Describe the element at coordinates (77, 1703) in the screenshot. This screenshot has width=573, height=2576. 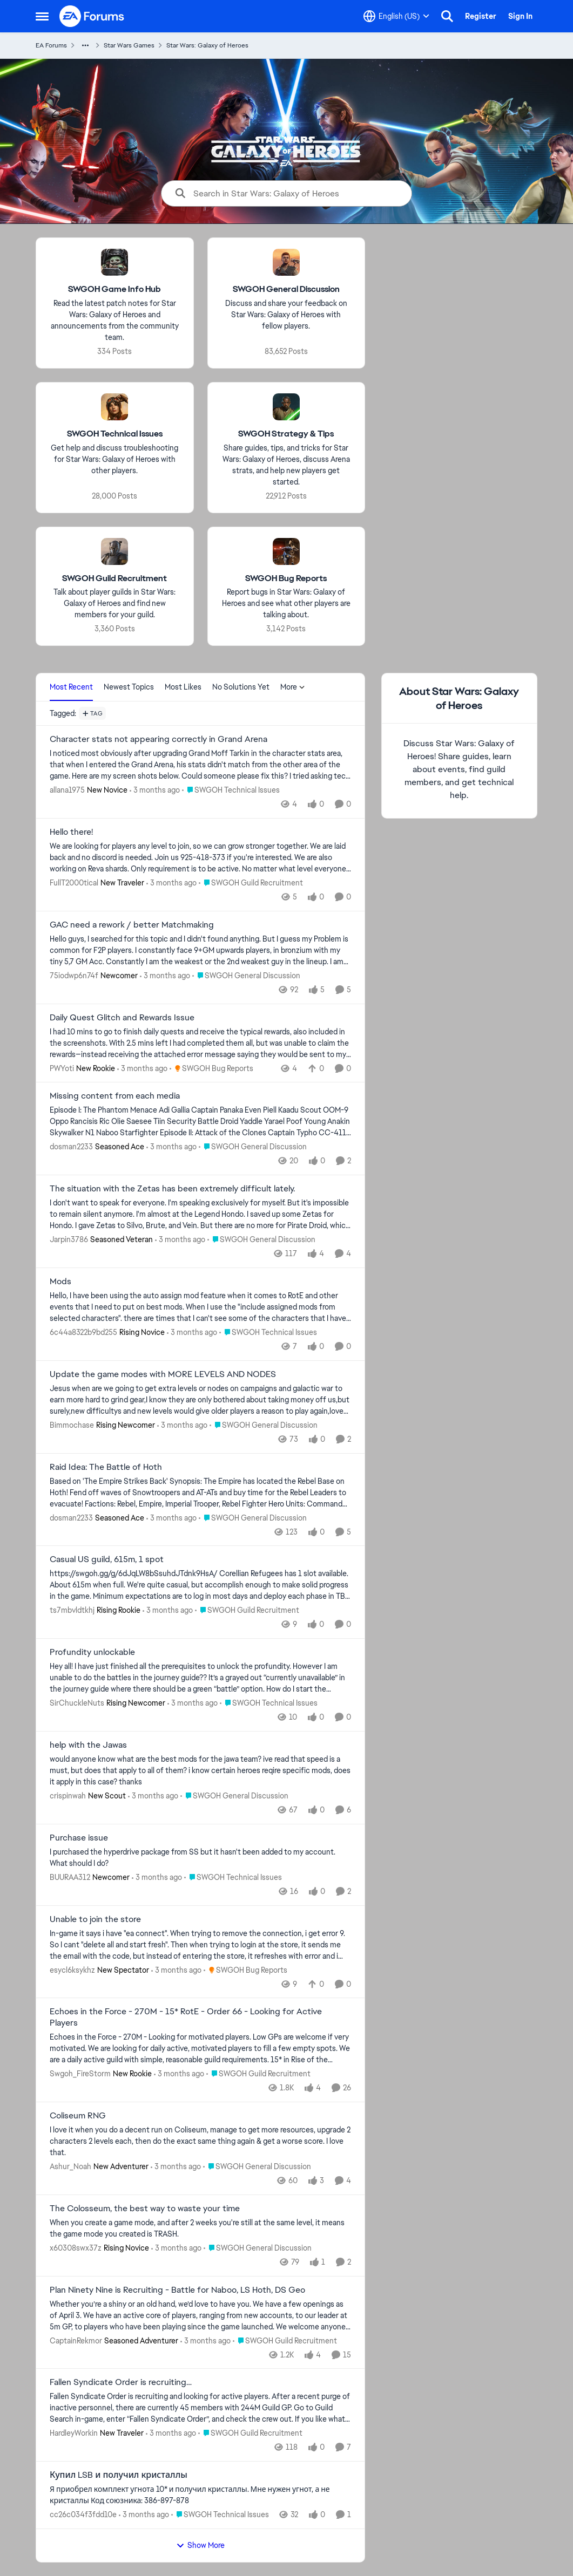
I see `SirChuckleNuts [View Profile: SirChuckleNuts, Rank: Rising Newcomer]` at that location.